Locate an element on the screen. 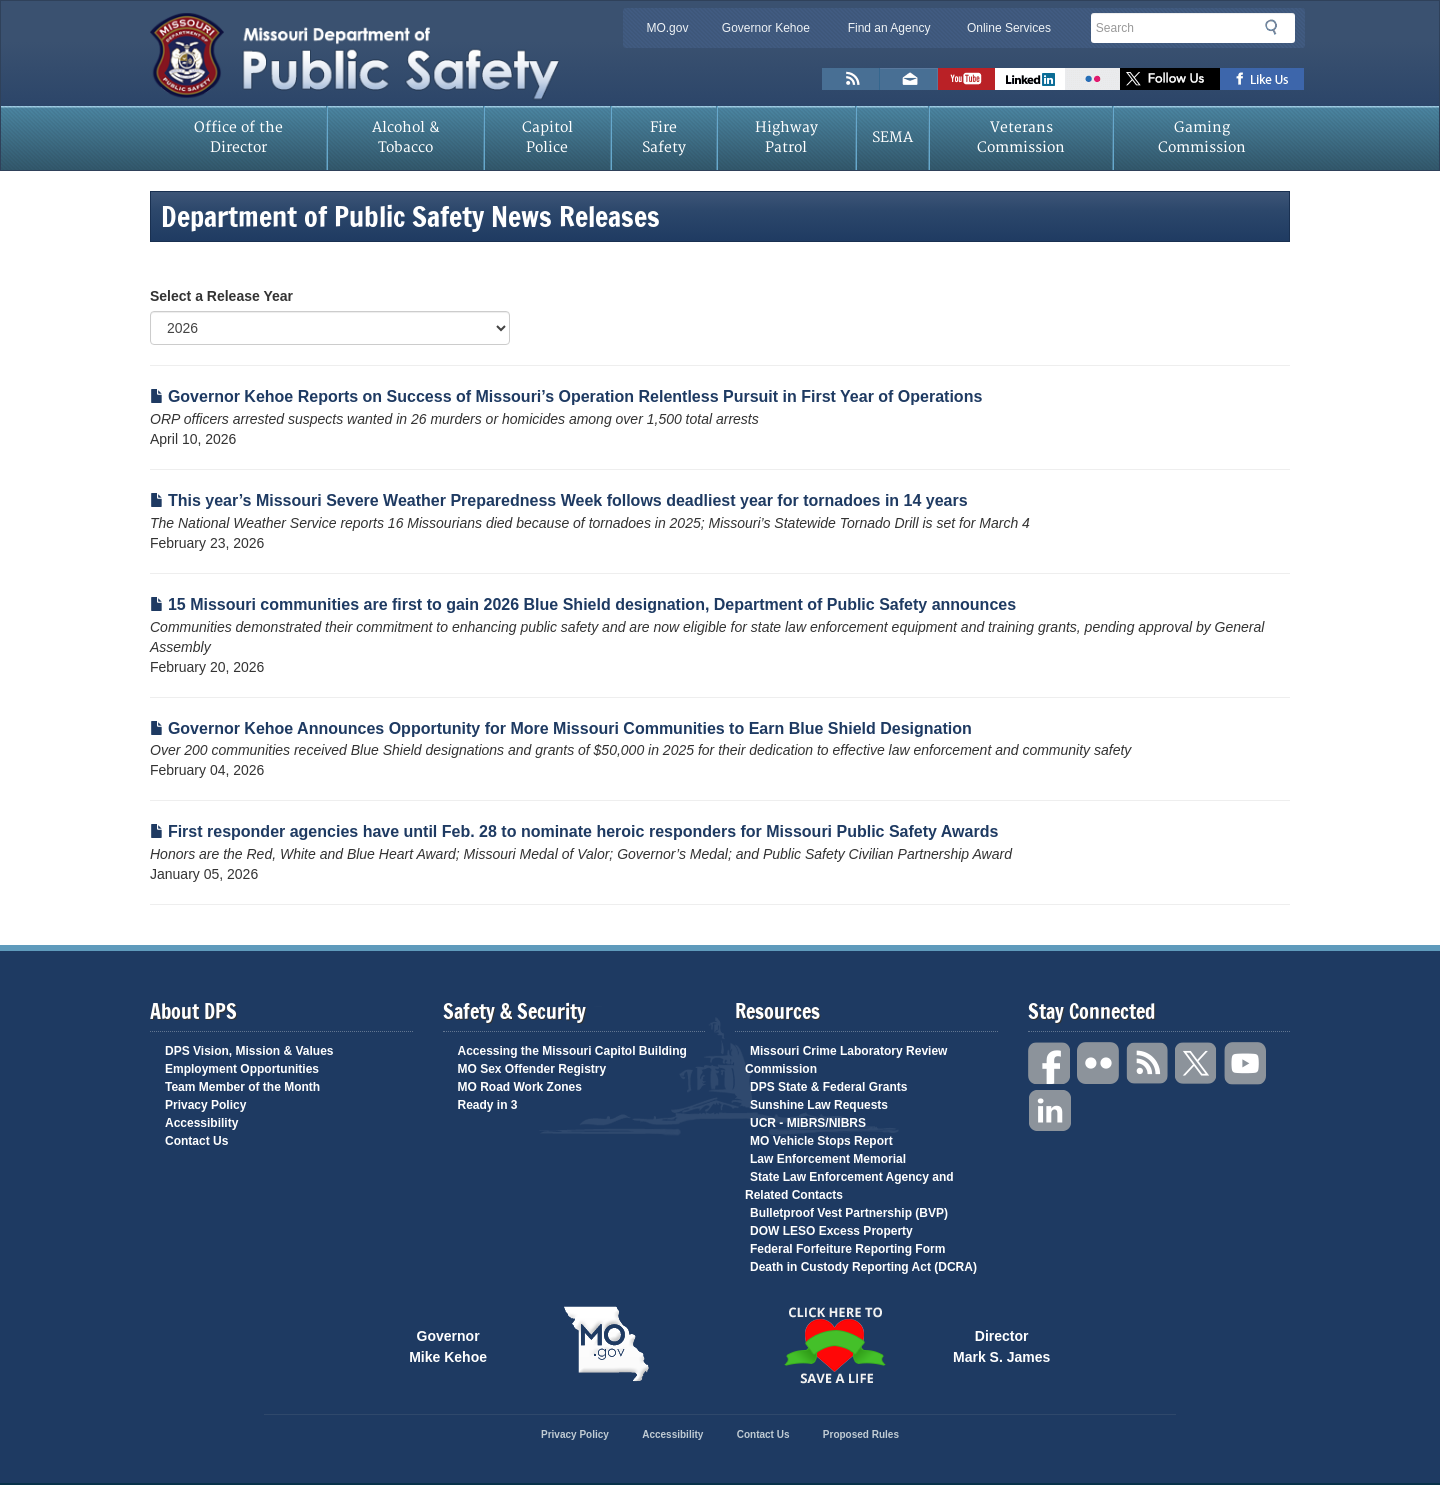  DPS State & Federal Grants is located at coordinates (828, 1087).